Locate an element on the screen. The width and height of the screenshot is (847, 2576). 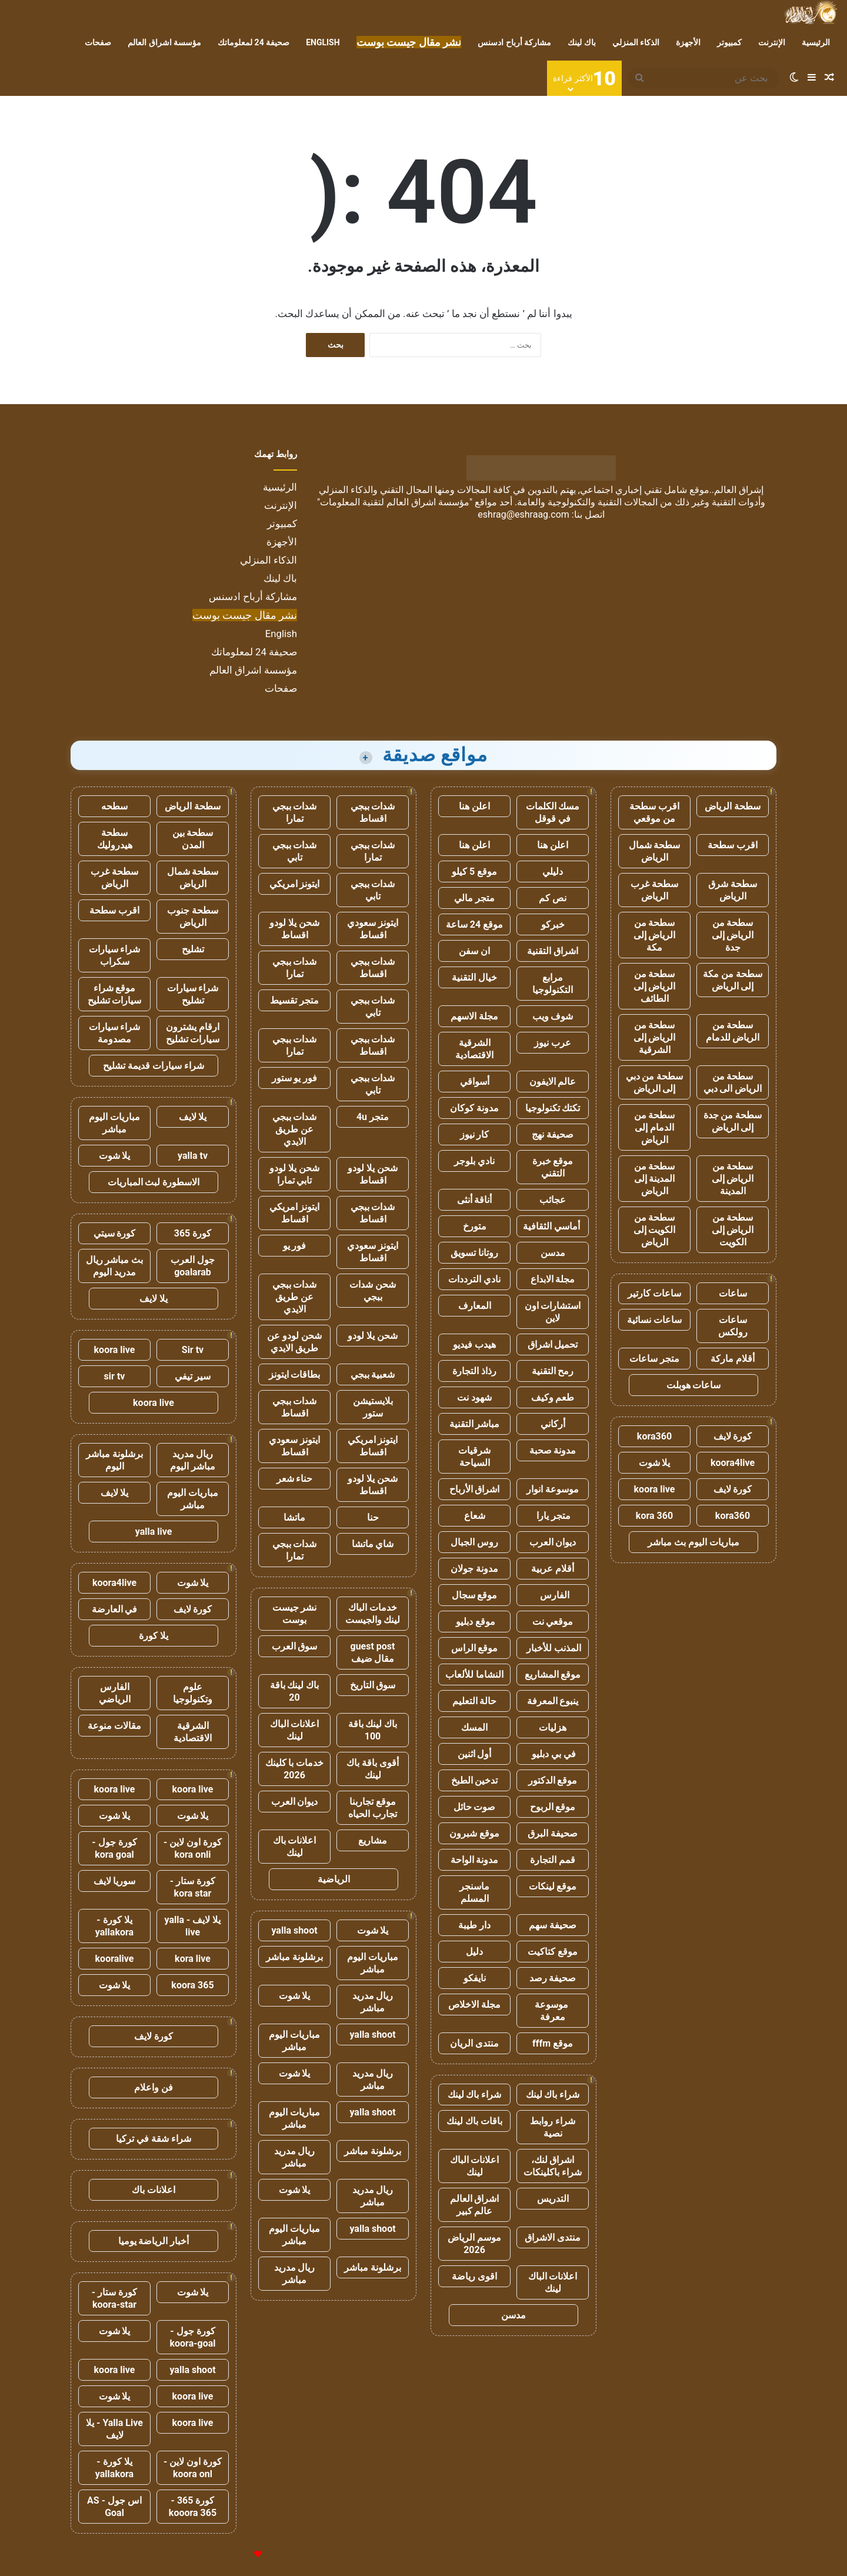
أقوى باقة باك لينك is located at coordinates (372, 1769).